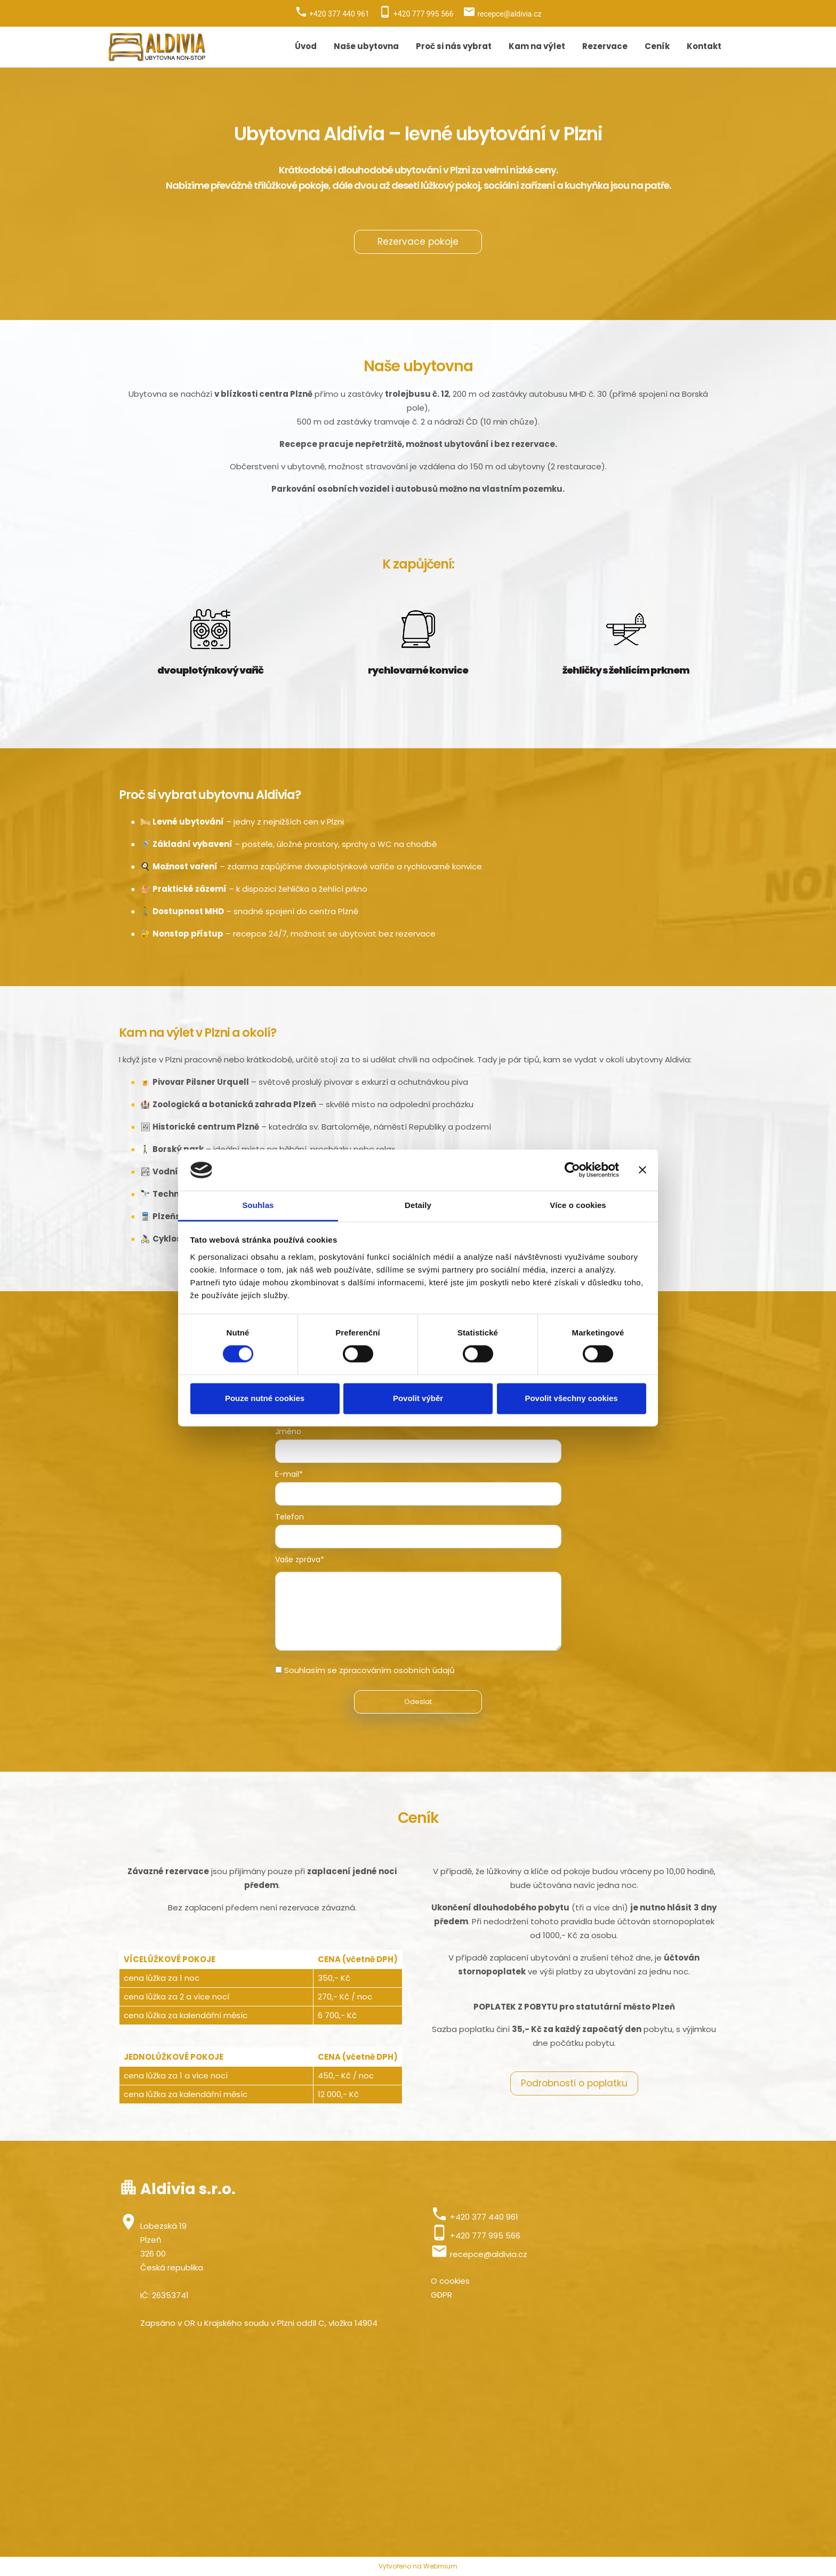 The height and width of the screenshot is (2576, 836). What do you see at coordinates (258, 1205) in the screenshot?
I see `Souhlas [tab]` at bounding box center [258, 1205].